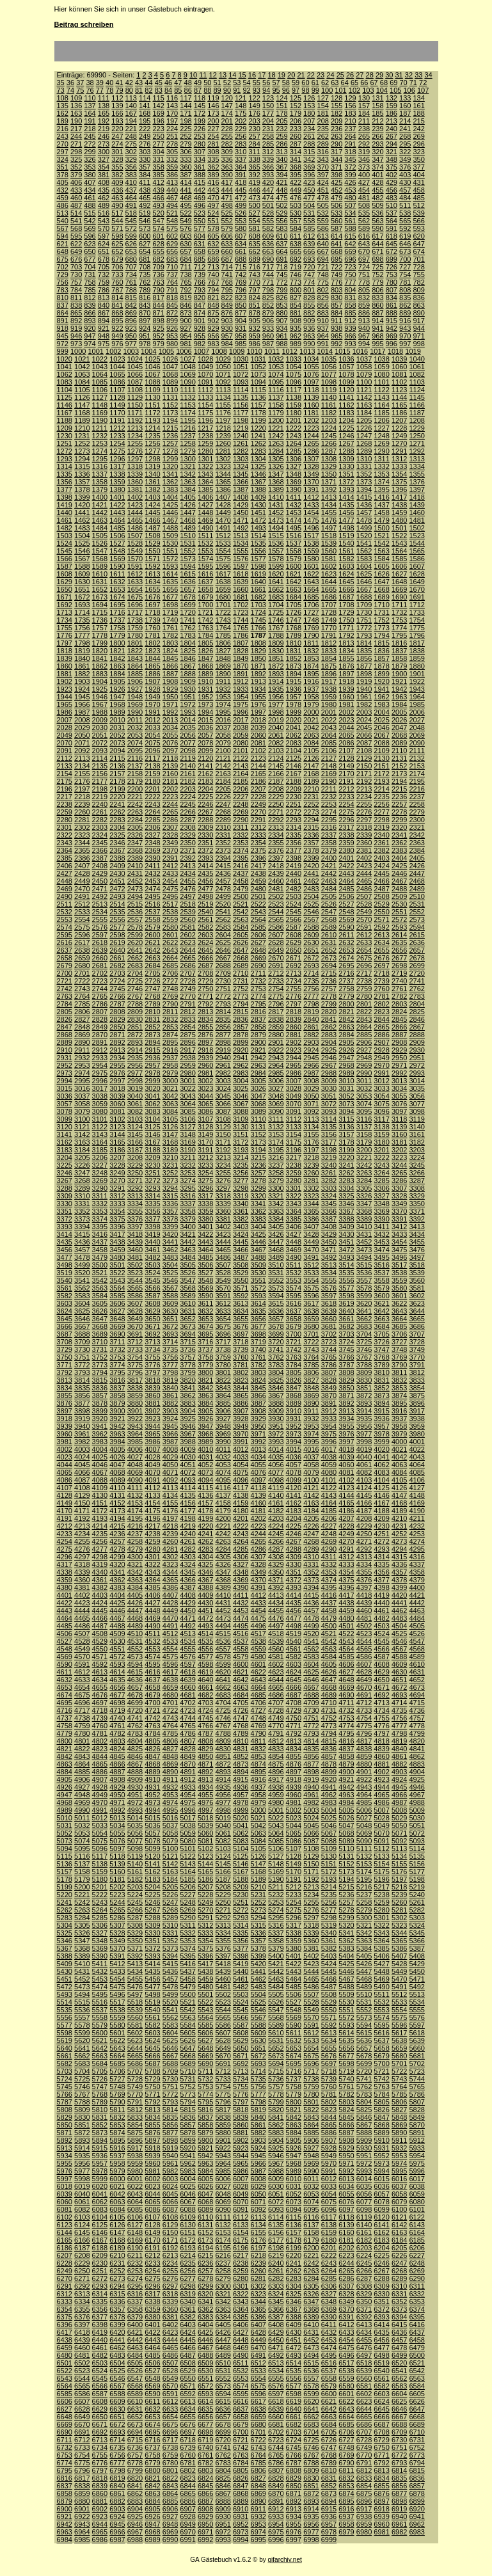 Image resolution: width=492 pixels, height=2576 pixels. What do you see at coordinates (129, 82) in the screenshot?
I see `42` at bounding box center [129, 82].